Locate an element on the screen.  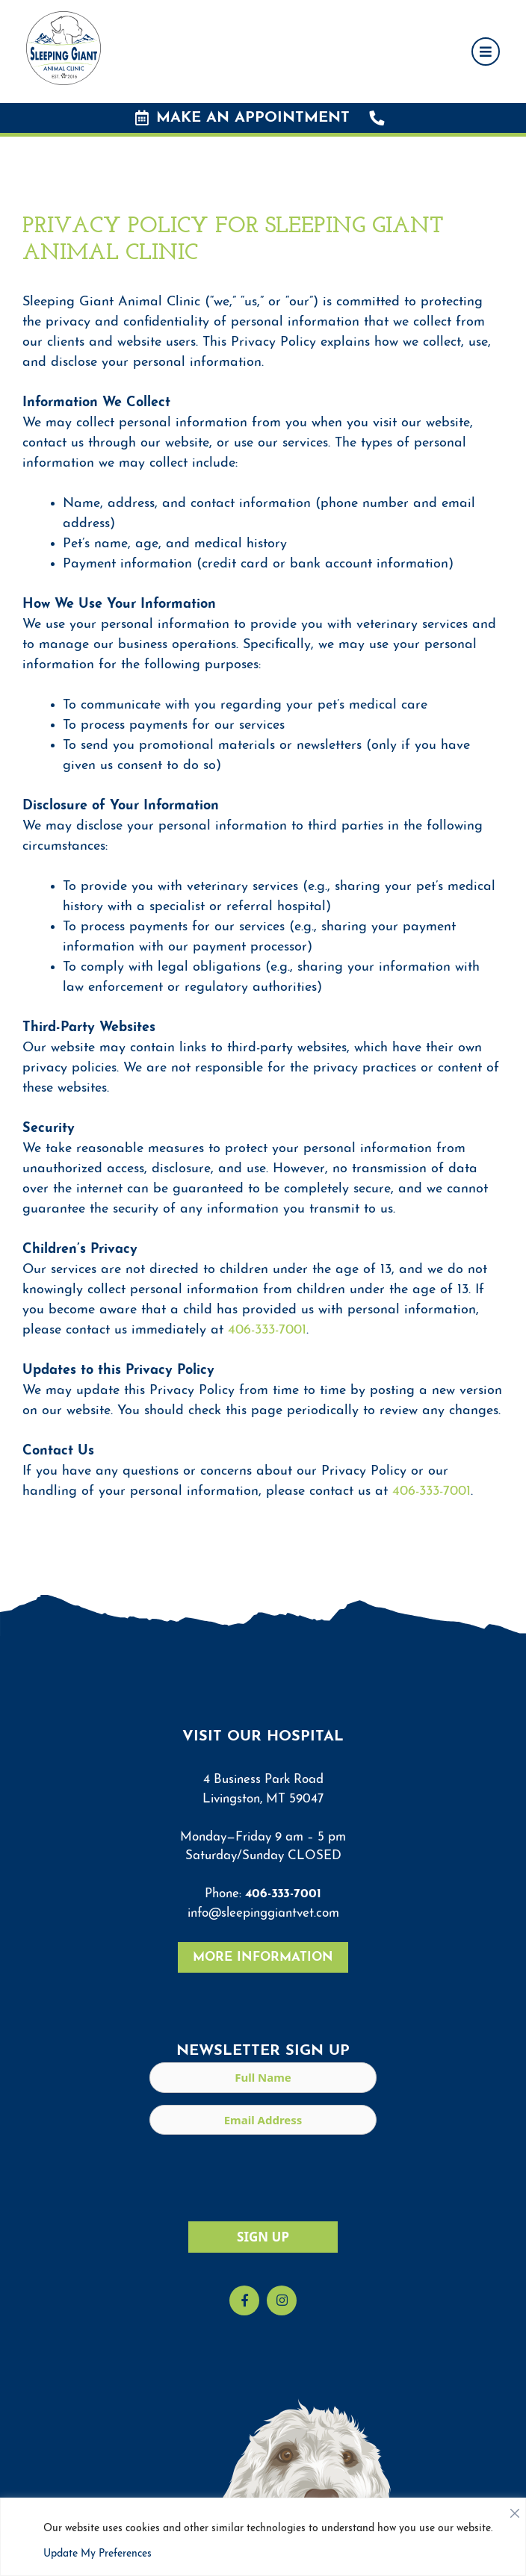
Update My Preferences is located at coordinates (97, 2554).